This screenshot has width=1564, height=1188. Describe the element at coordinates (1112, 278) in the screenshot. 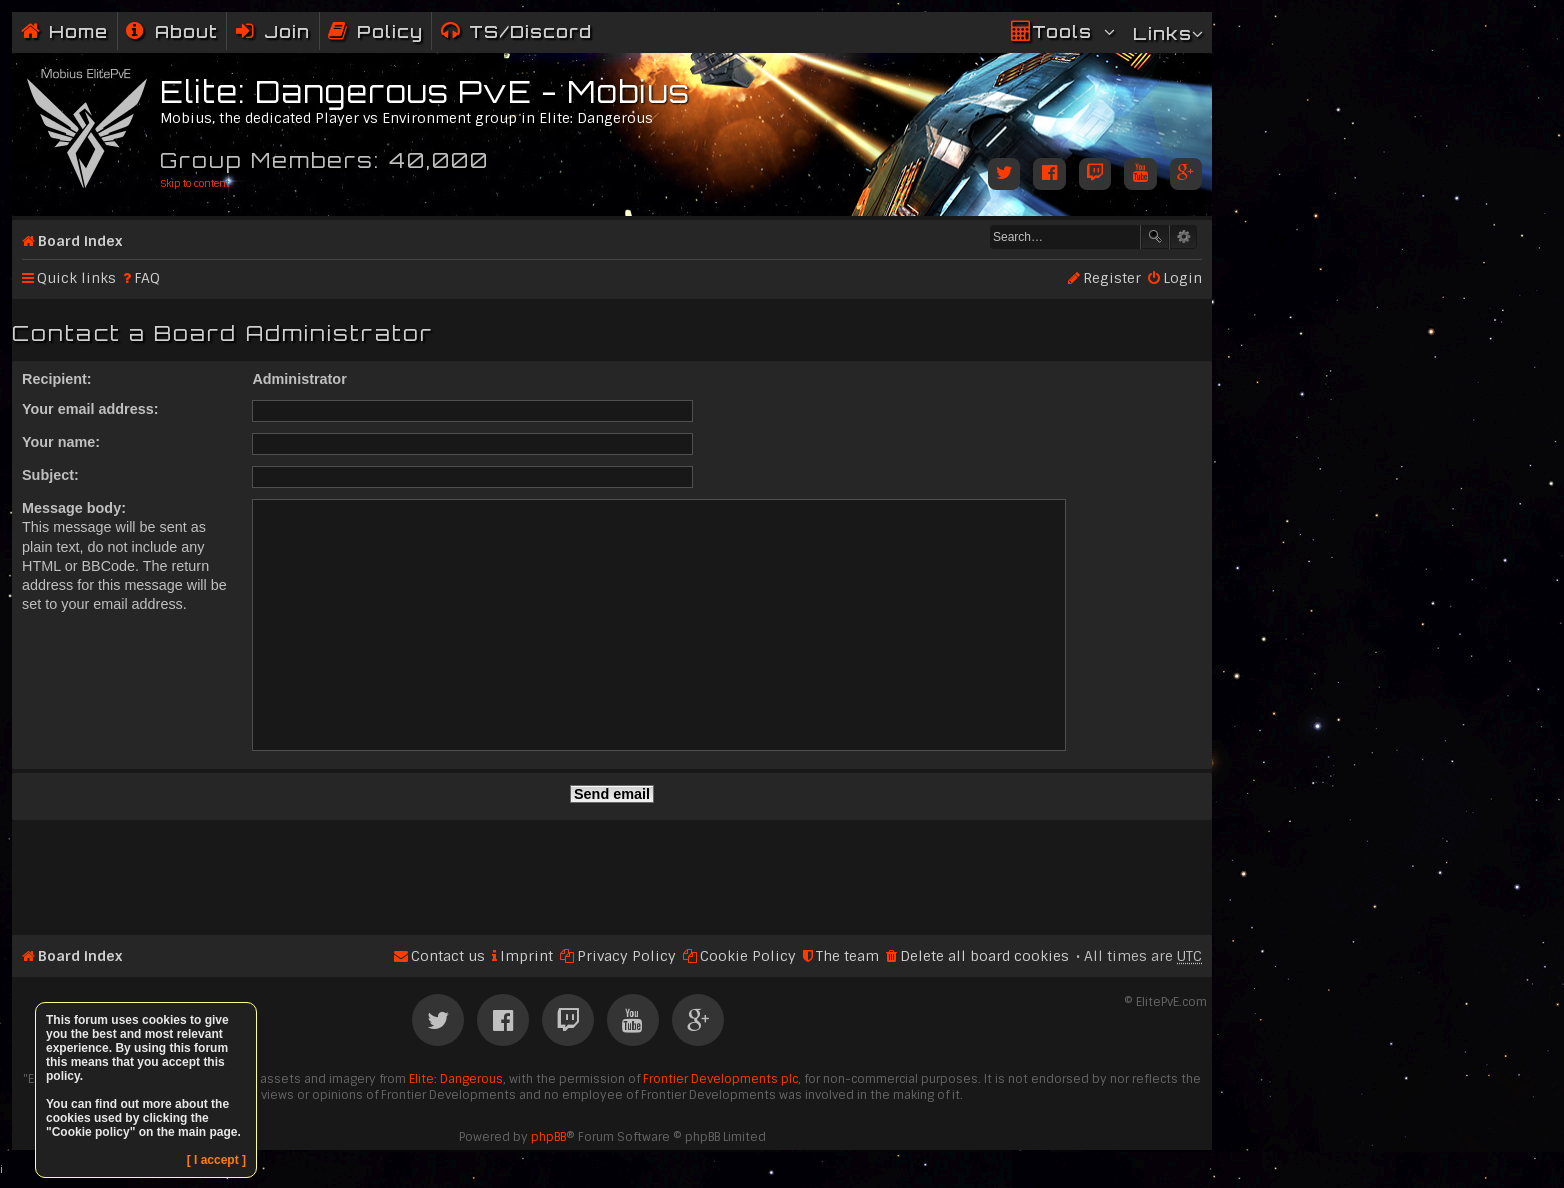

I see `Register [menuitem]` at that location.